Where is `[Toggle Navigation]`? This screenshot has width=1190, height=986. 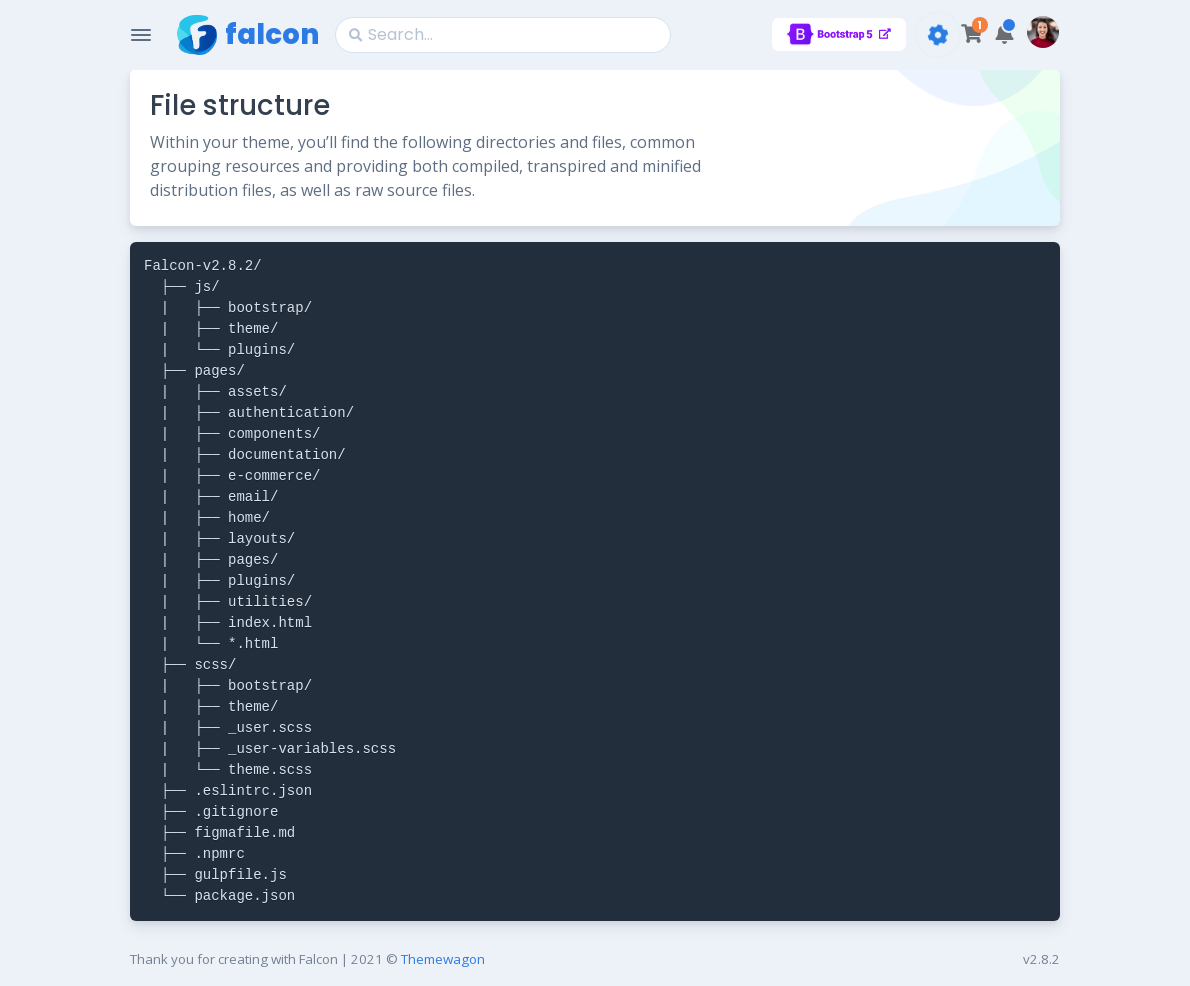 [Toggle Navigation] is located at coordinates (141, 35).